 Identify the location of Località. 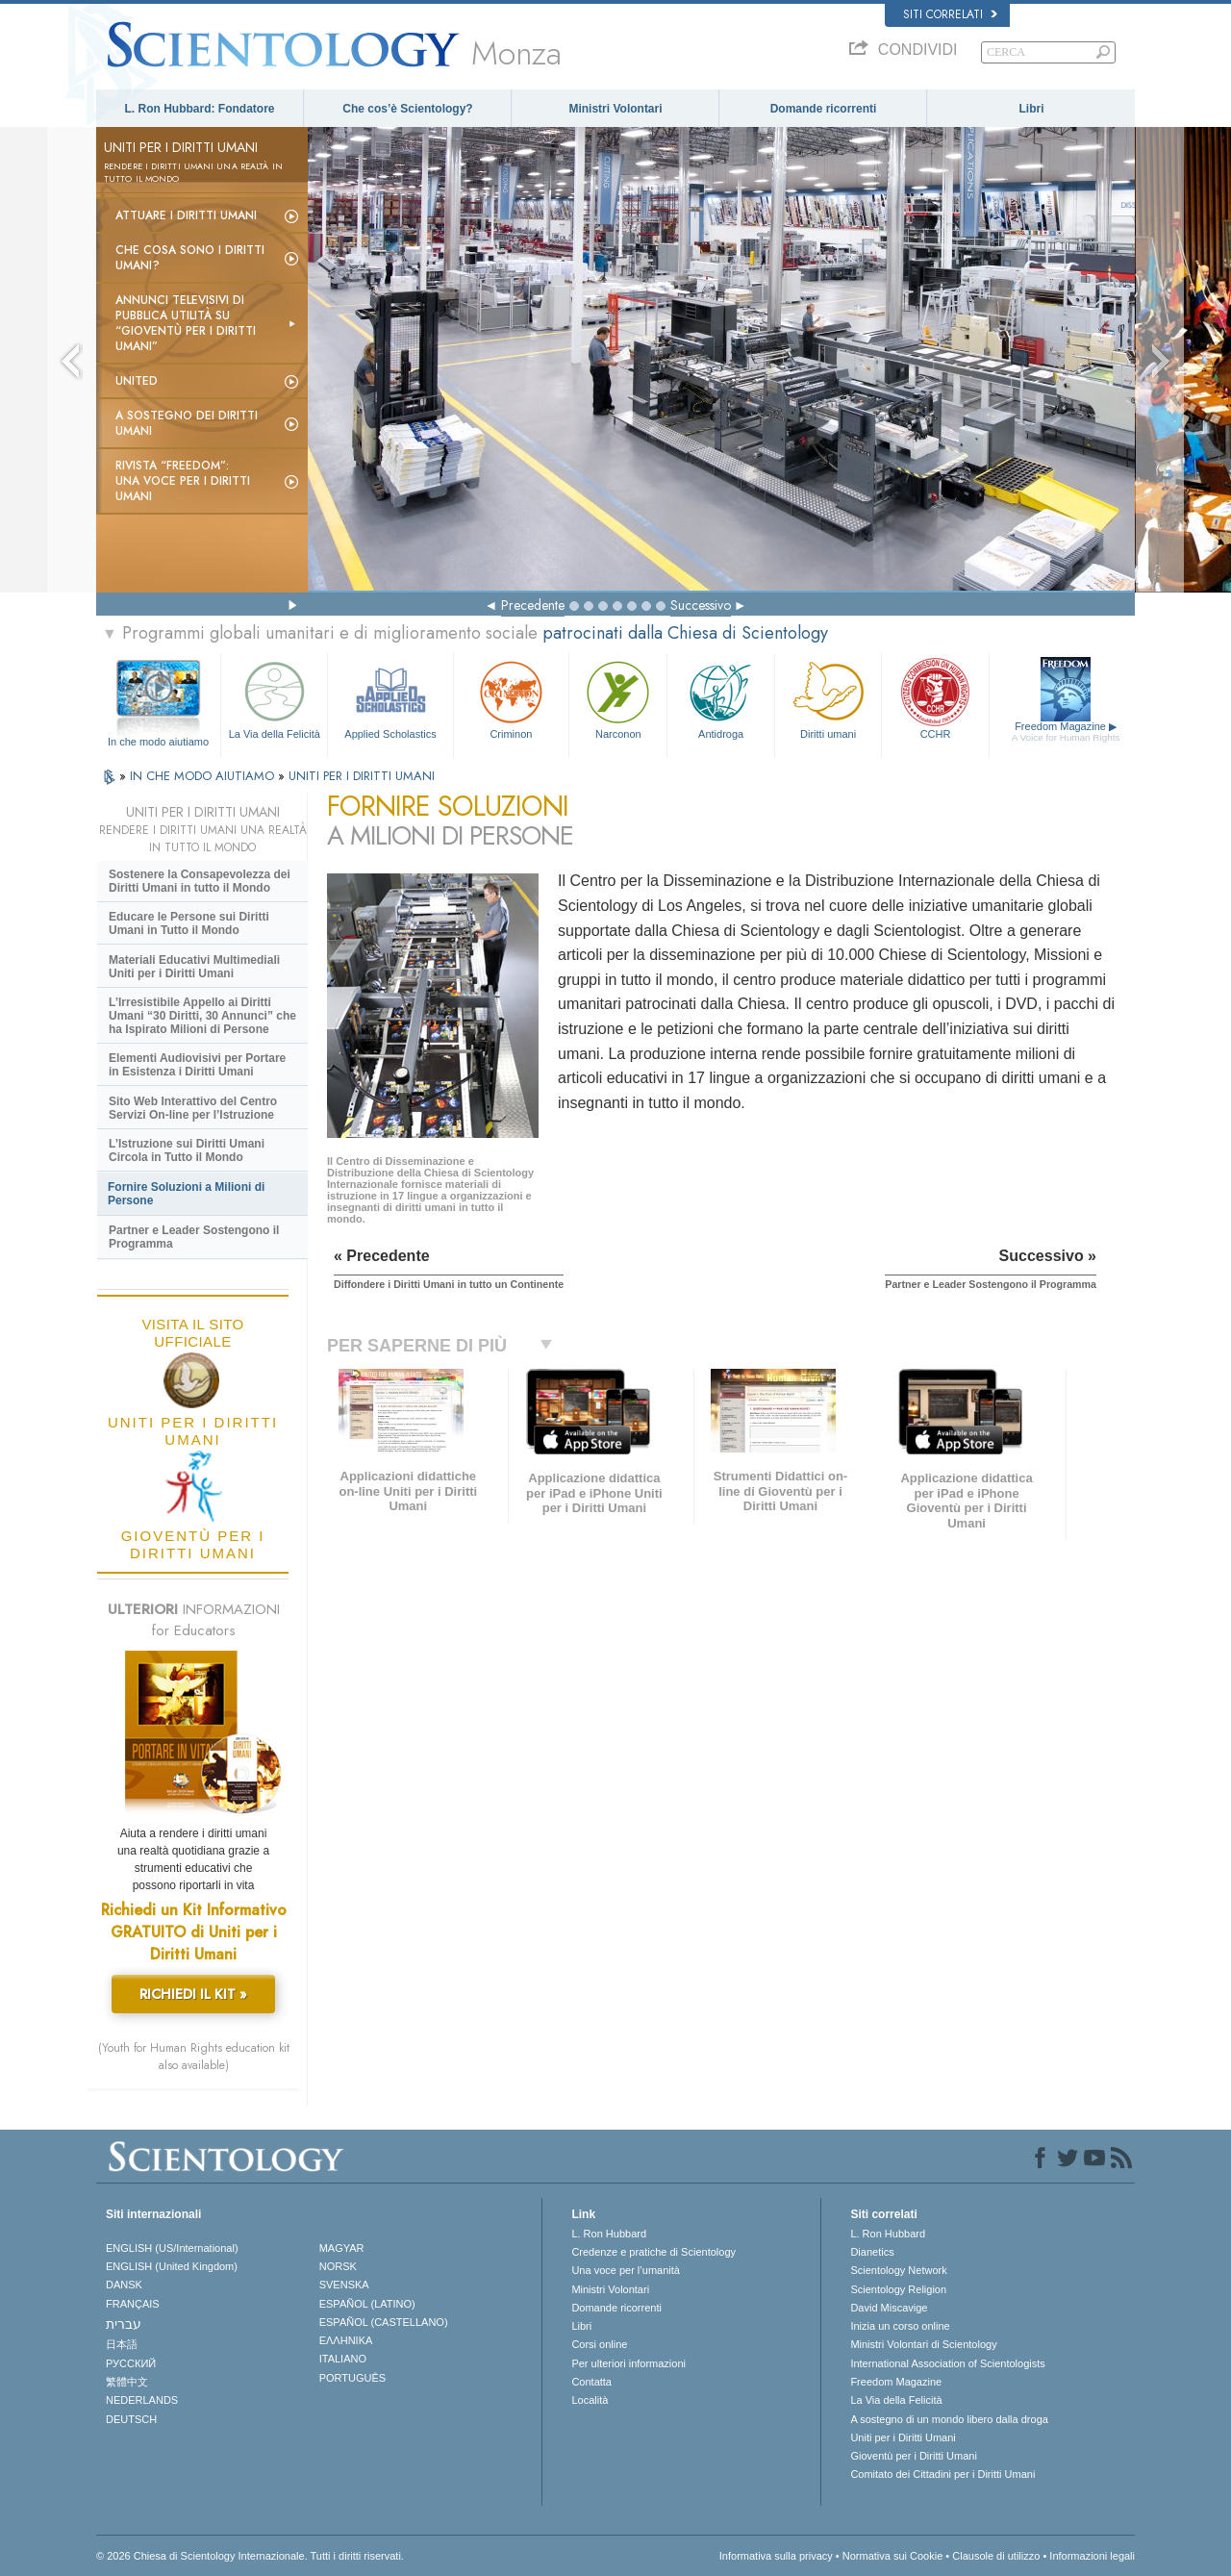
(589, 2400).